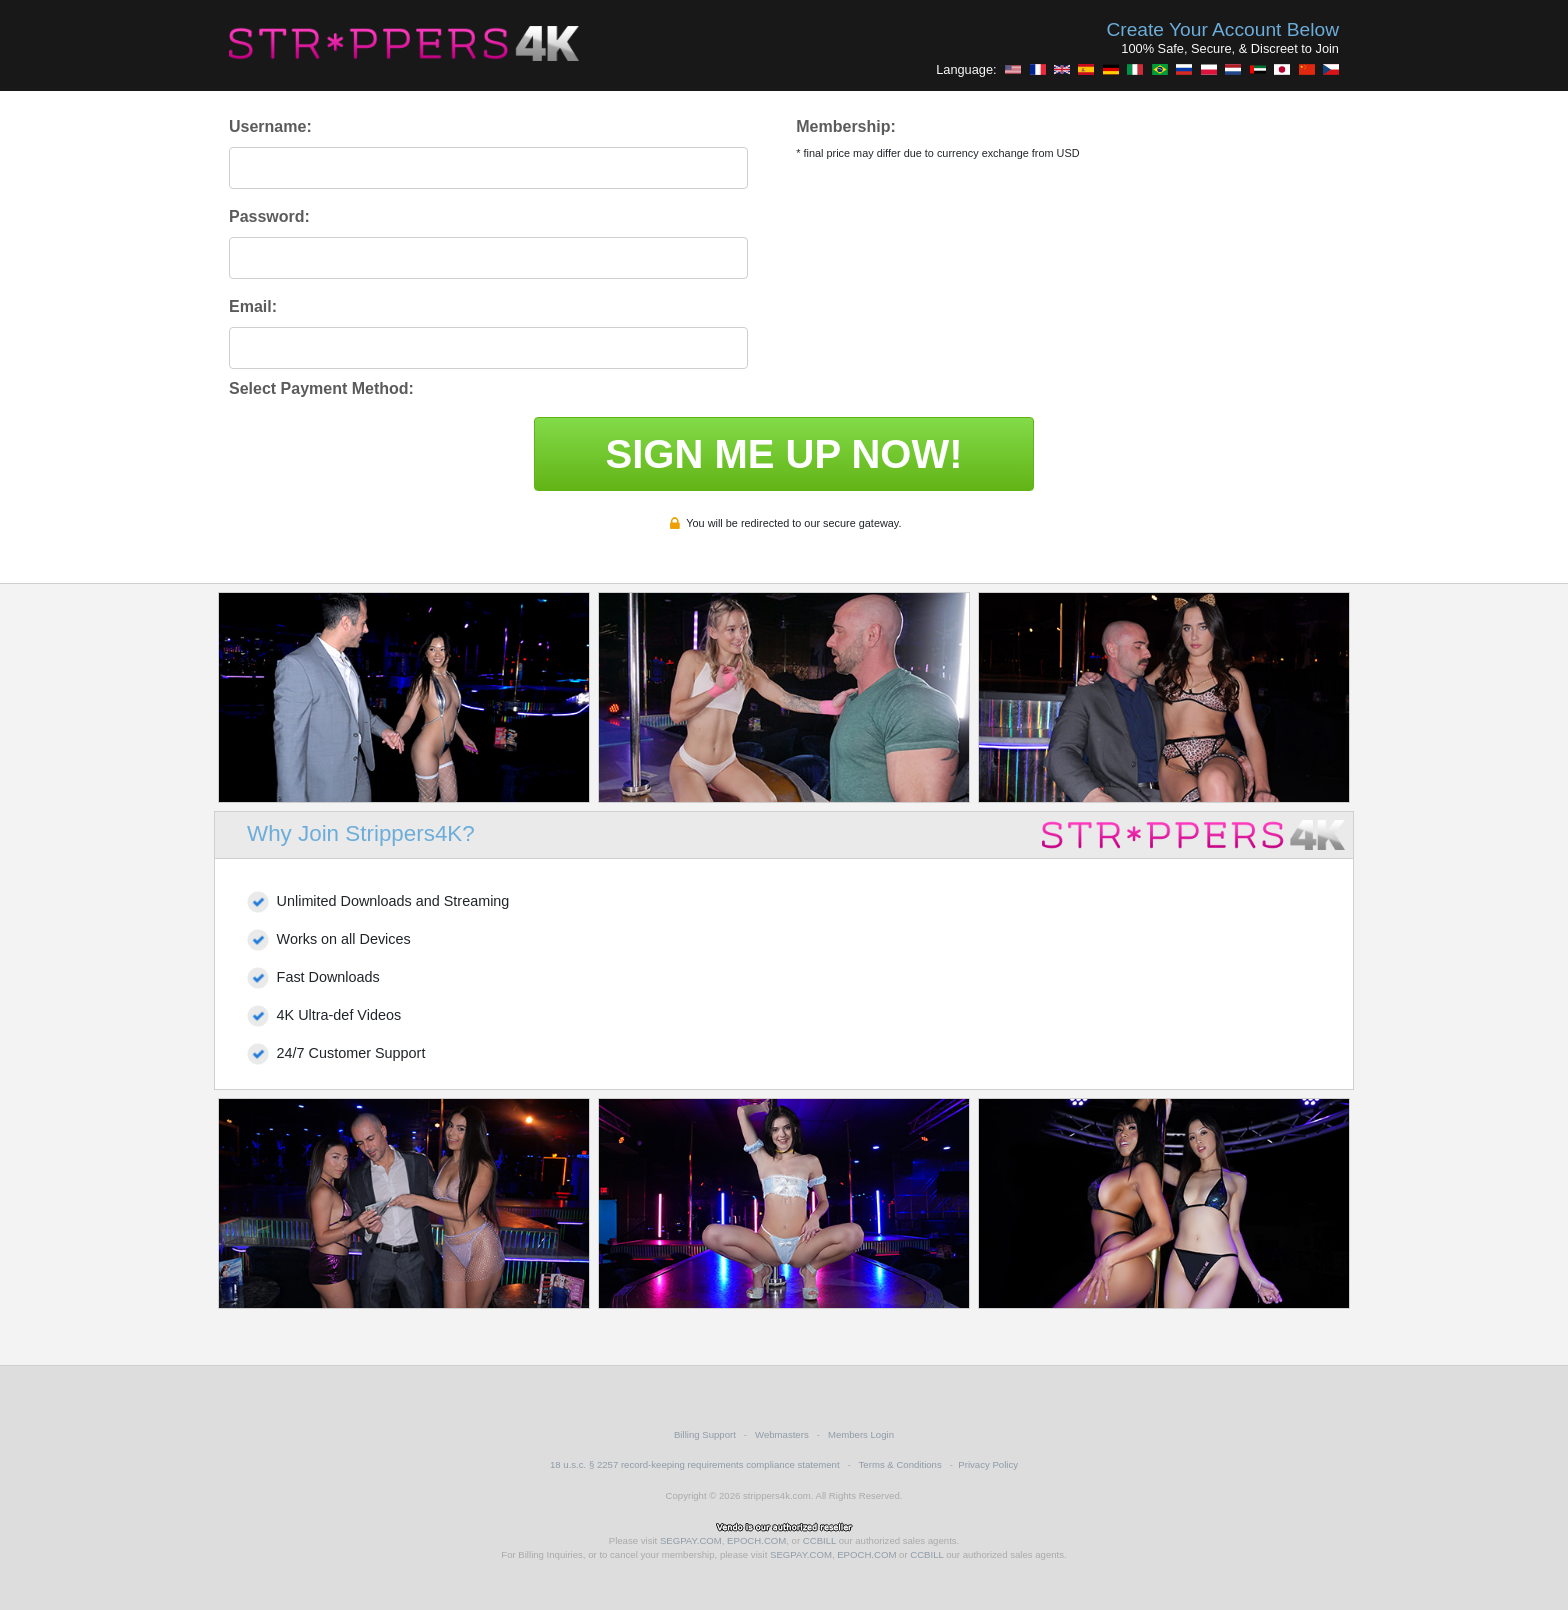 This screenshot has height=1610, width=1568. Describe the element at coordinates (270, 126) in the screenshot. I see `Username:` at that location.